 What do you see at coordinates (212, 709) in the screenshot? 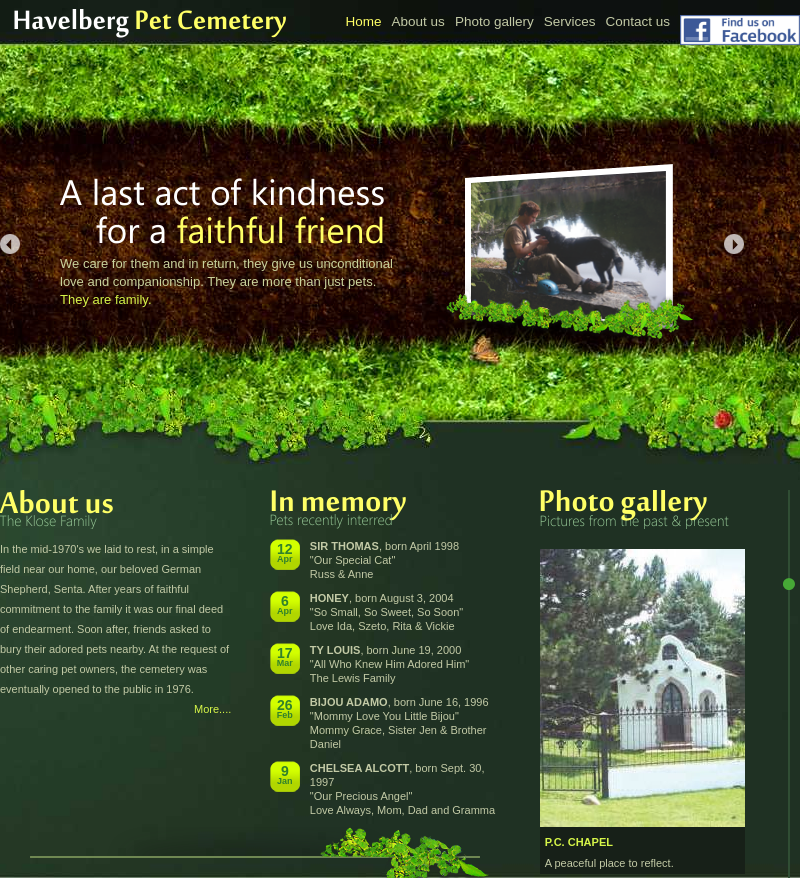
I see `More....` at bounding box center [212, 709].